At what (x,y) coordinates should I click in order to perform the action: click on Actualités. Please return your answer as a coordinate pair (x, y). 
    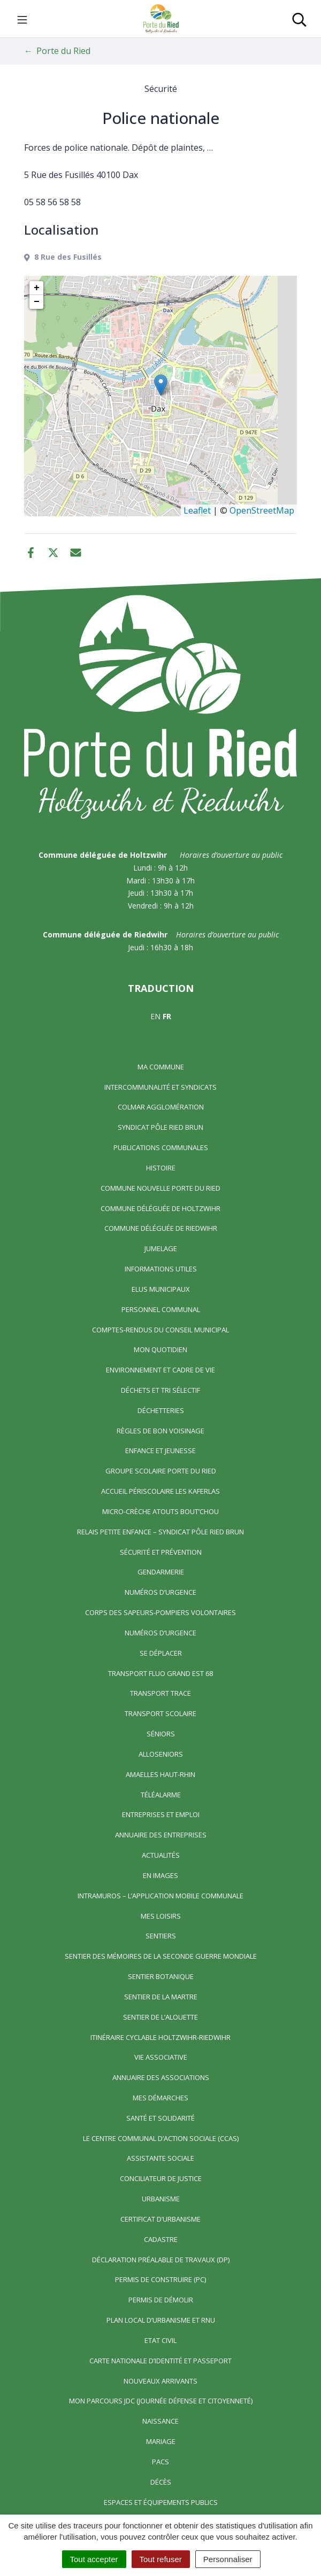
    Looking at the image, I should click on (161, 1855).